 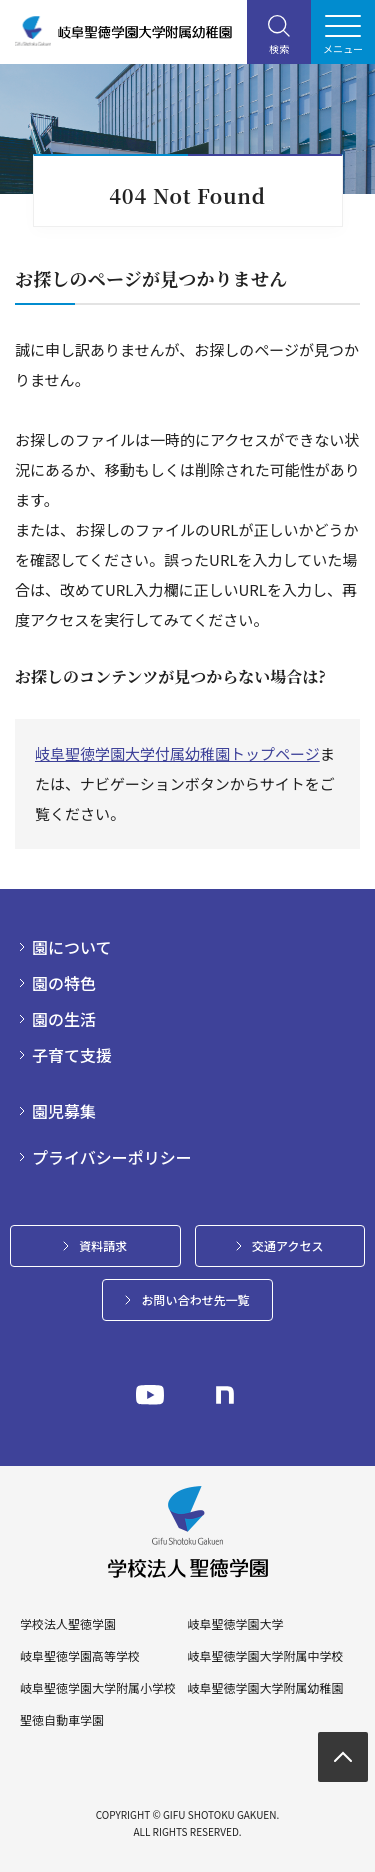 What do you see at coordinates (64, 983) in the screenshot?
I see `園の特色` at bounding box center [64, 983].